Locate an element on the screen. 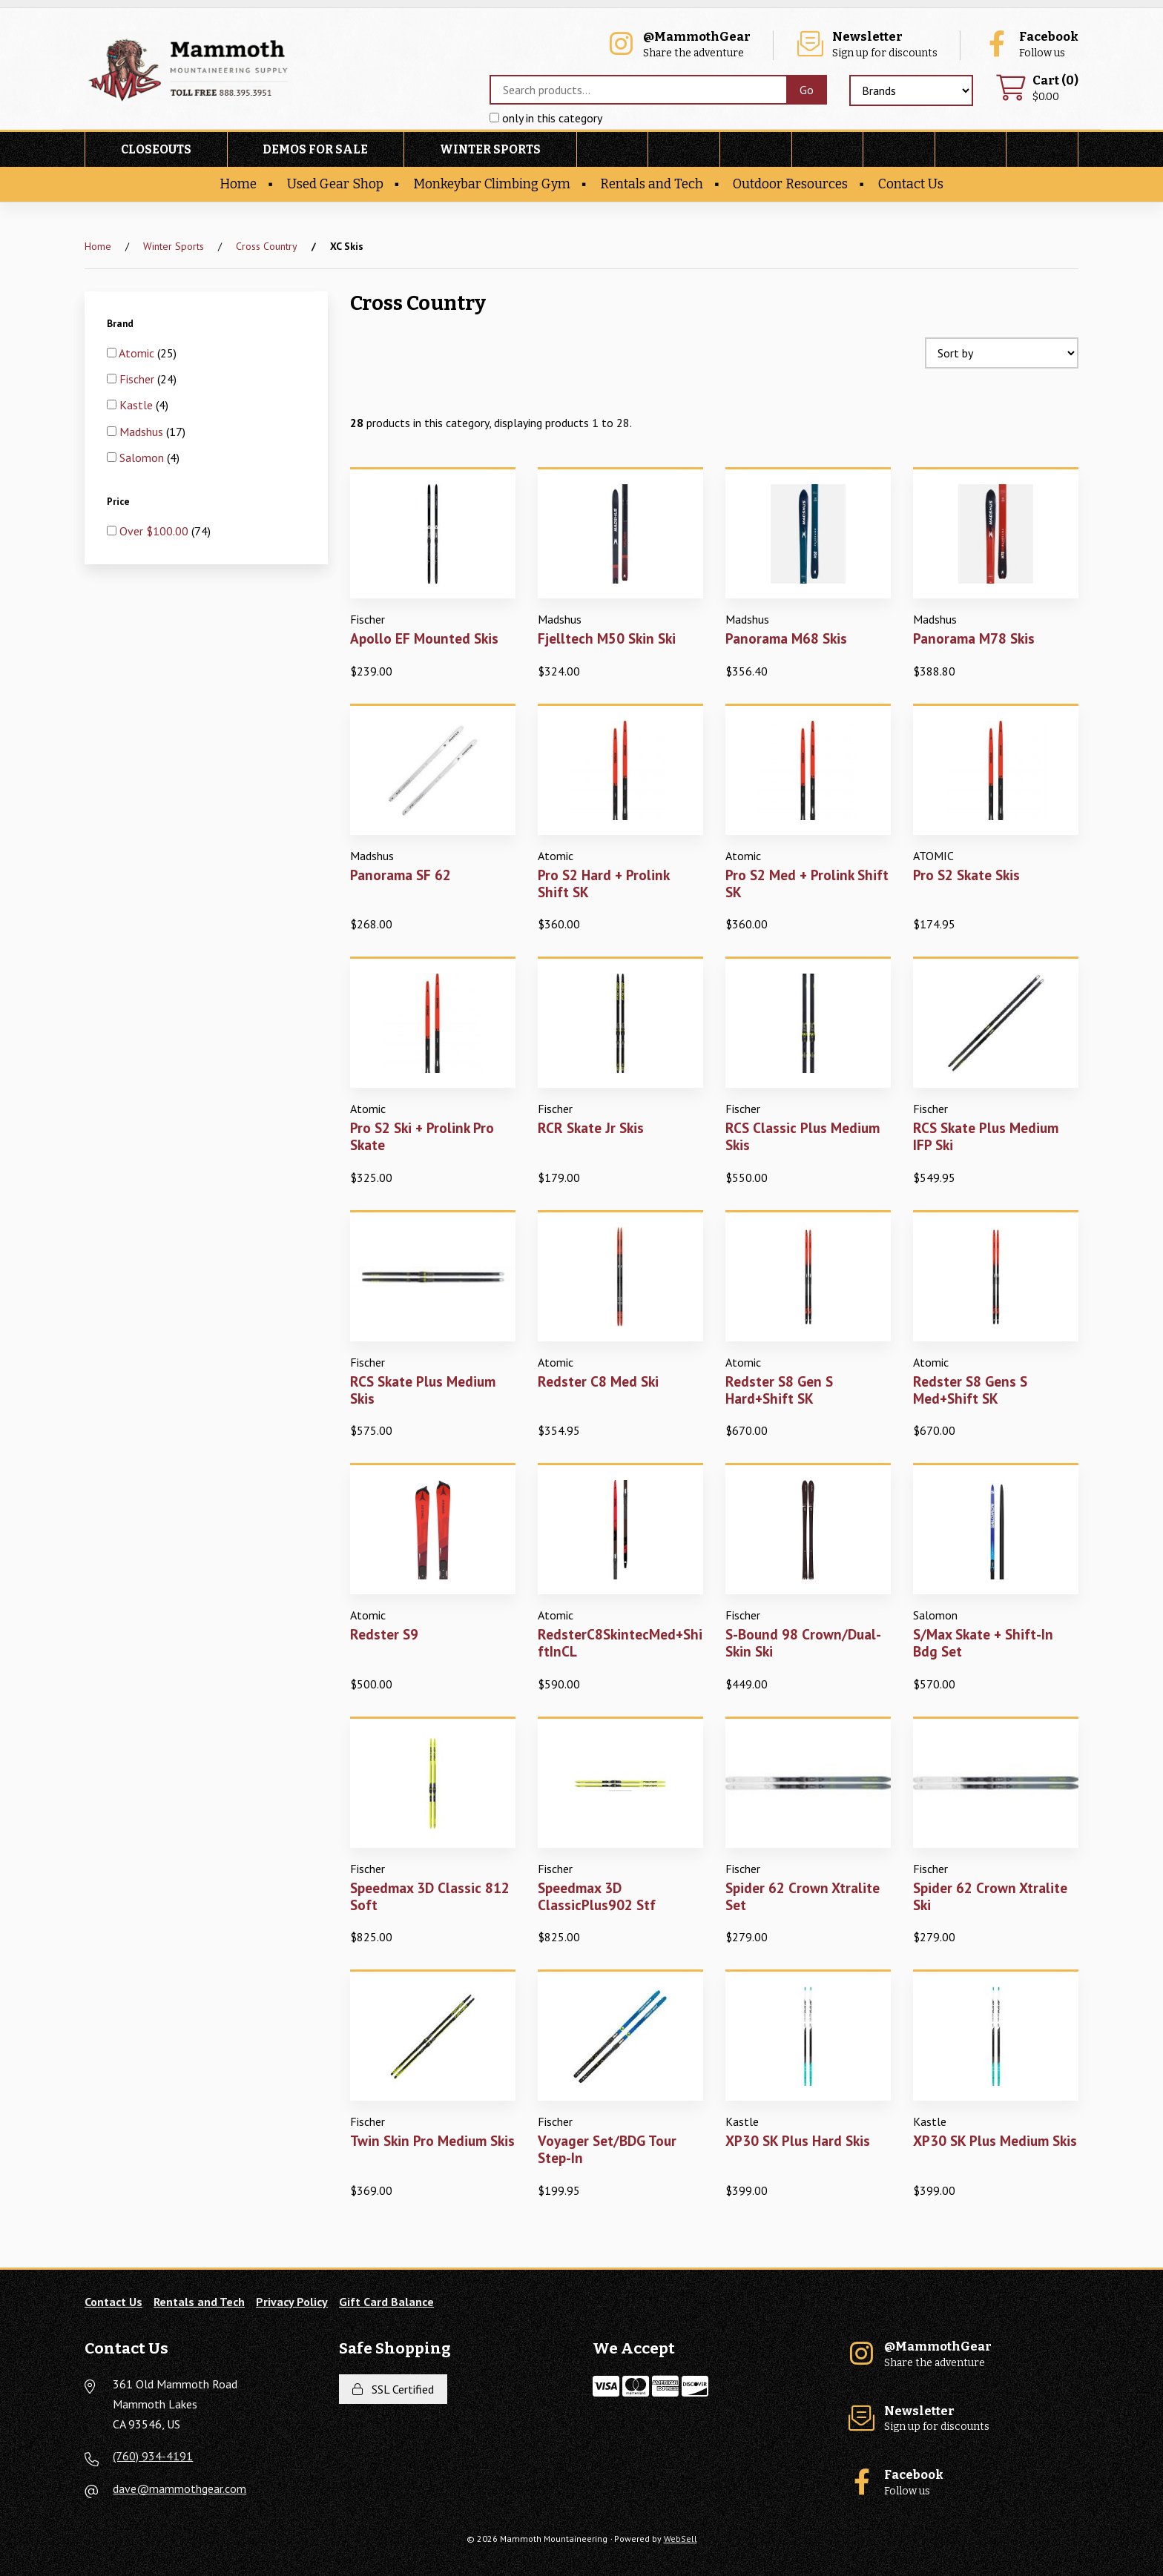  Speedmax 3D Classic 812 Soft is located at coordinates (430, 1896).